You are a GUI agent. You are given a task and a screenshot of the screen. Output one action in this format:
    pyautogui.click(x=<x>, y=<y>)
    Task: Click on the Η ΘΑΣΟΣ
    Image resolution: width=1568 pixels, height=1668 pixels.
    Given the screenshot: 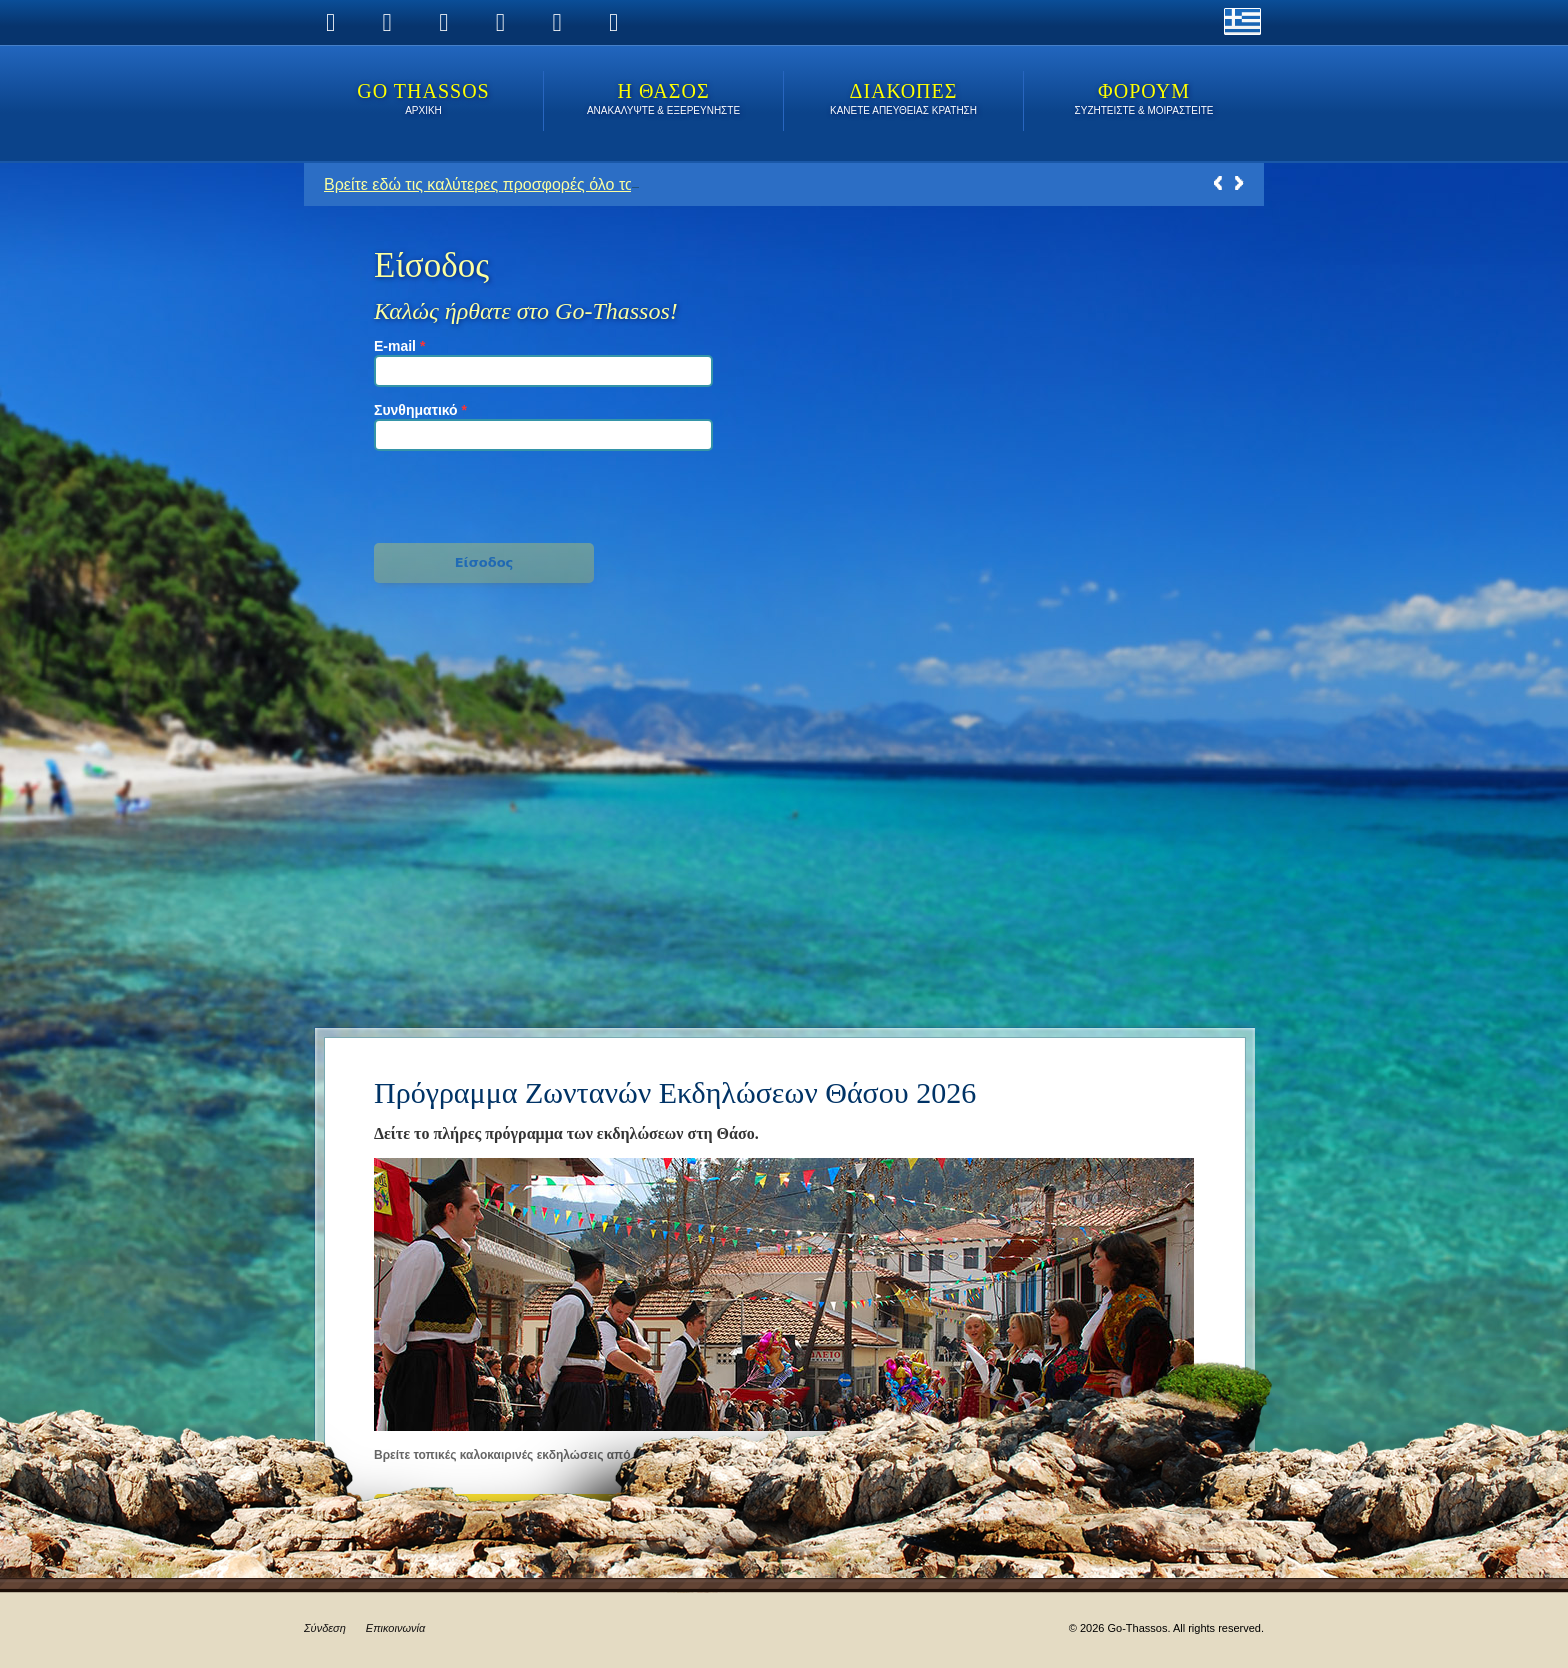 What is the action you would take?
    pyautogui.click(x=663, y=100)
    